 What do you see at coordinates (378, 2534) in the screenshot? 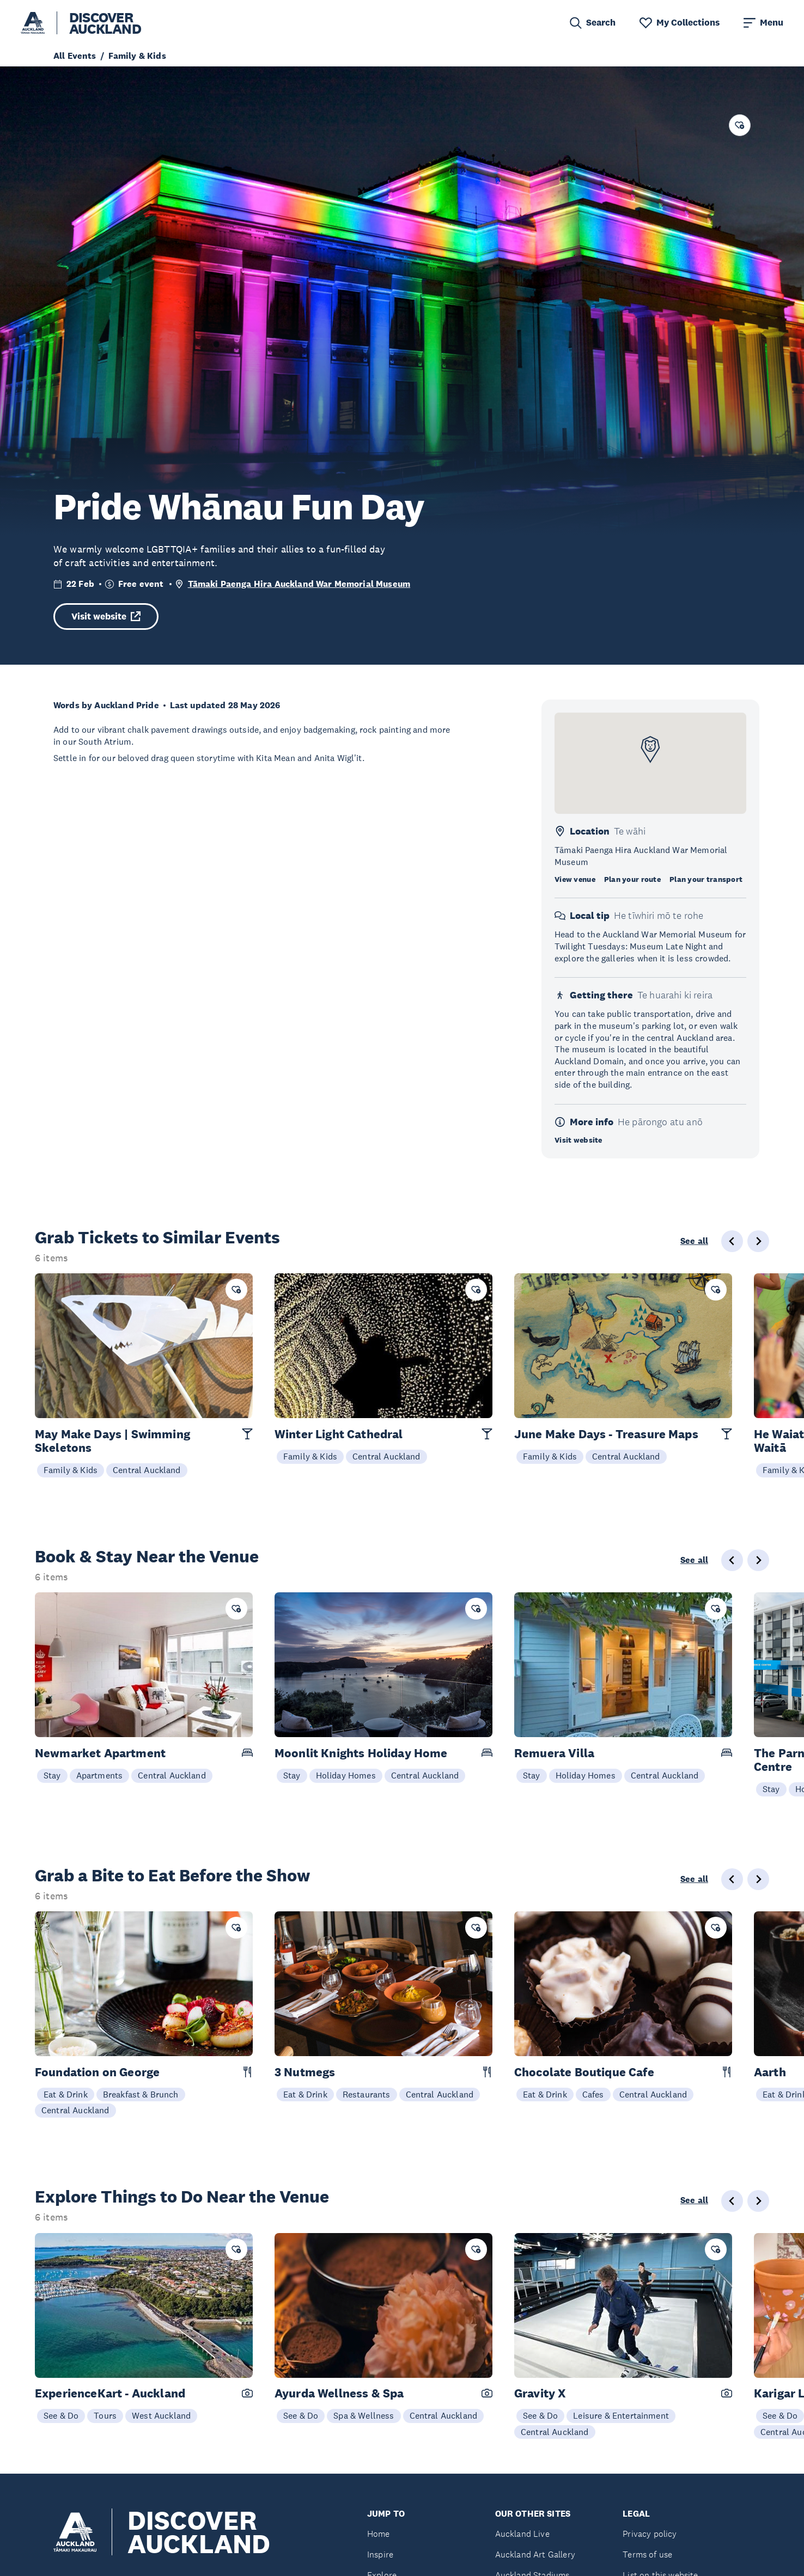
I see `Home` at bounding box center [378, 2534].